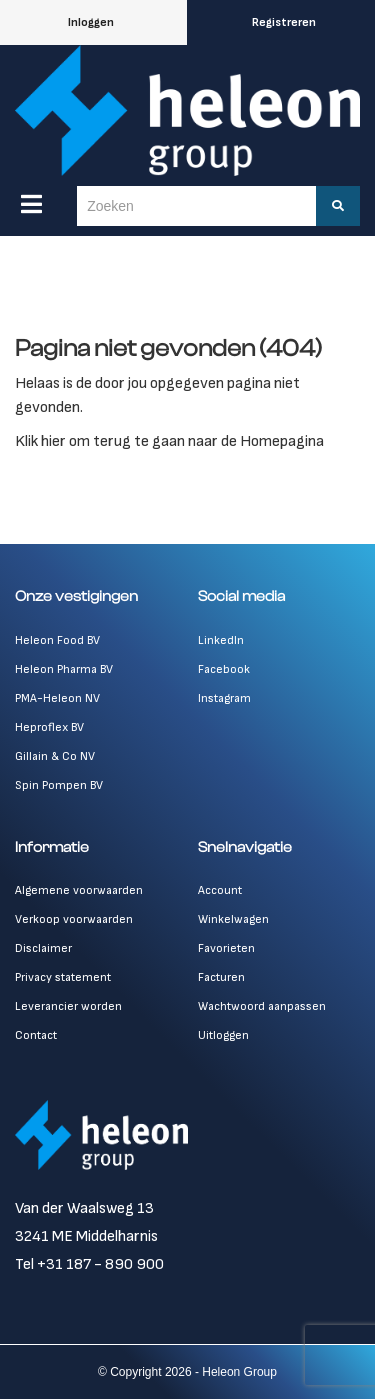 The width and height of the screenshot is (375, 1399). I want to click on Algemene voorwaarden, so click(79, 890).